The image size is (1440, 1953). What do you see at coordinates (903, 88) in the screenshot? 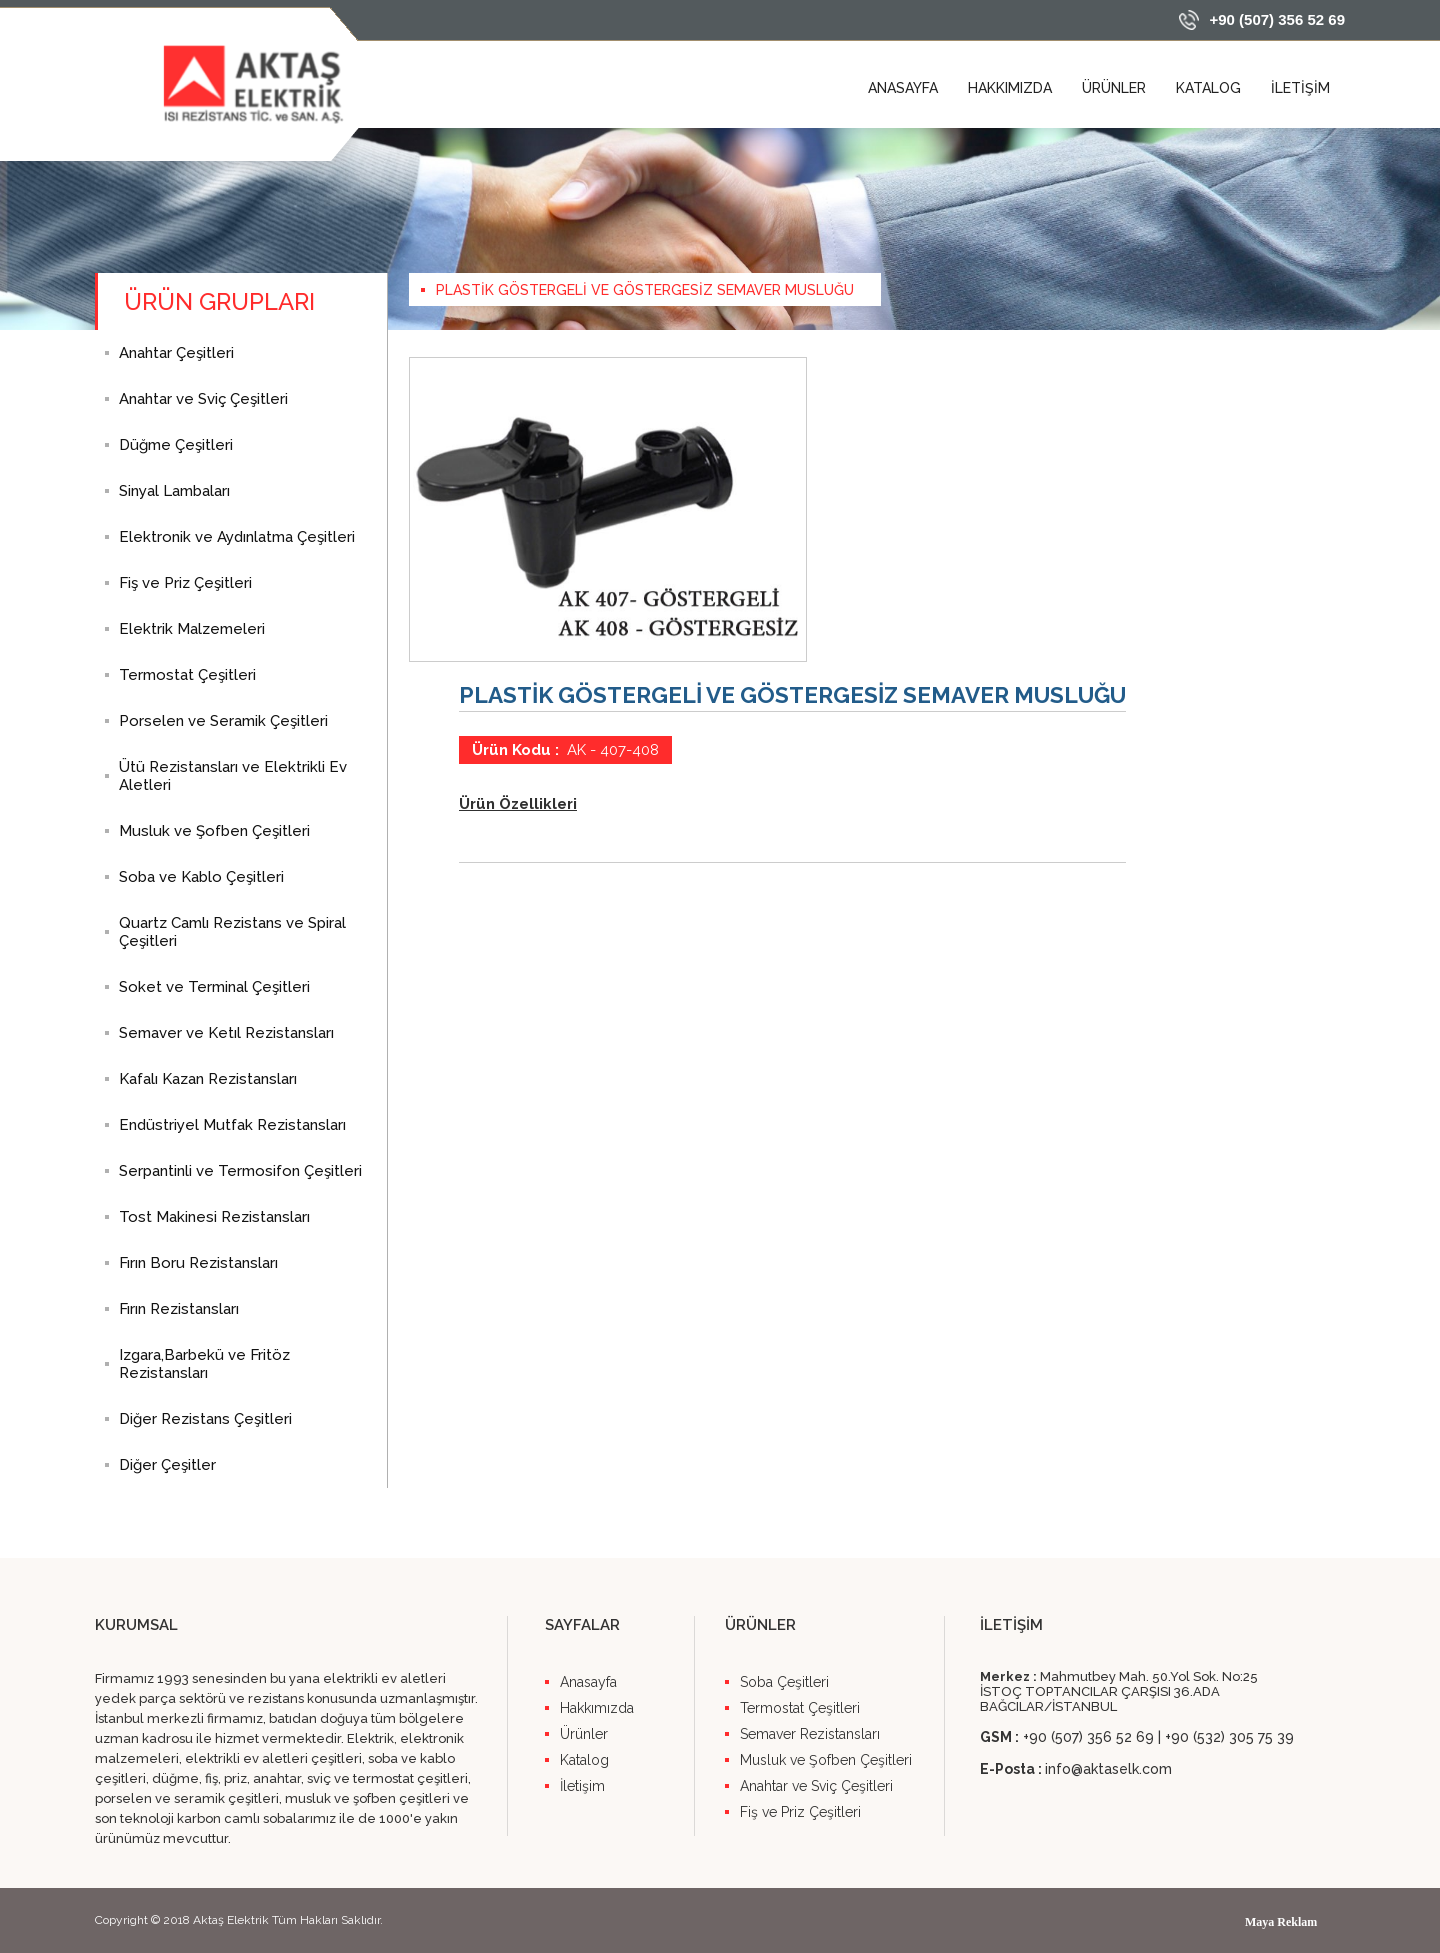
I see `ANASAYFA` at bounding box center [903, 88].